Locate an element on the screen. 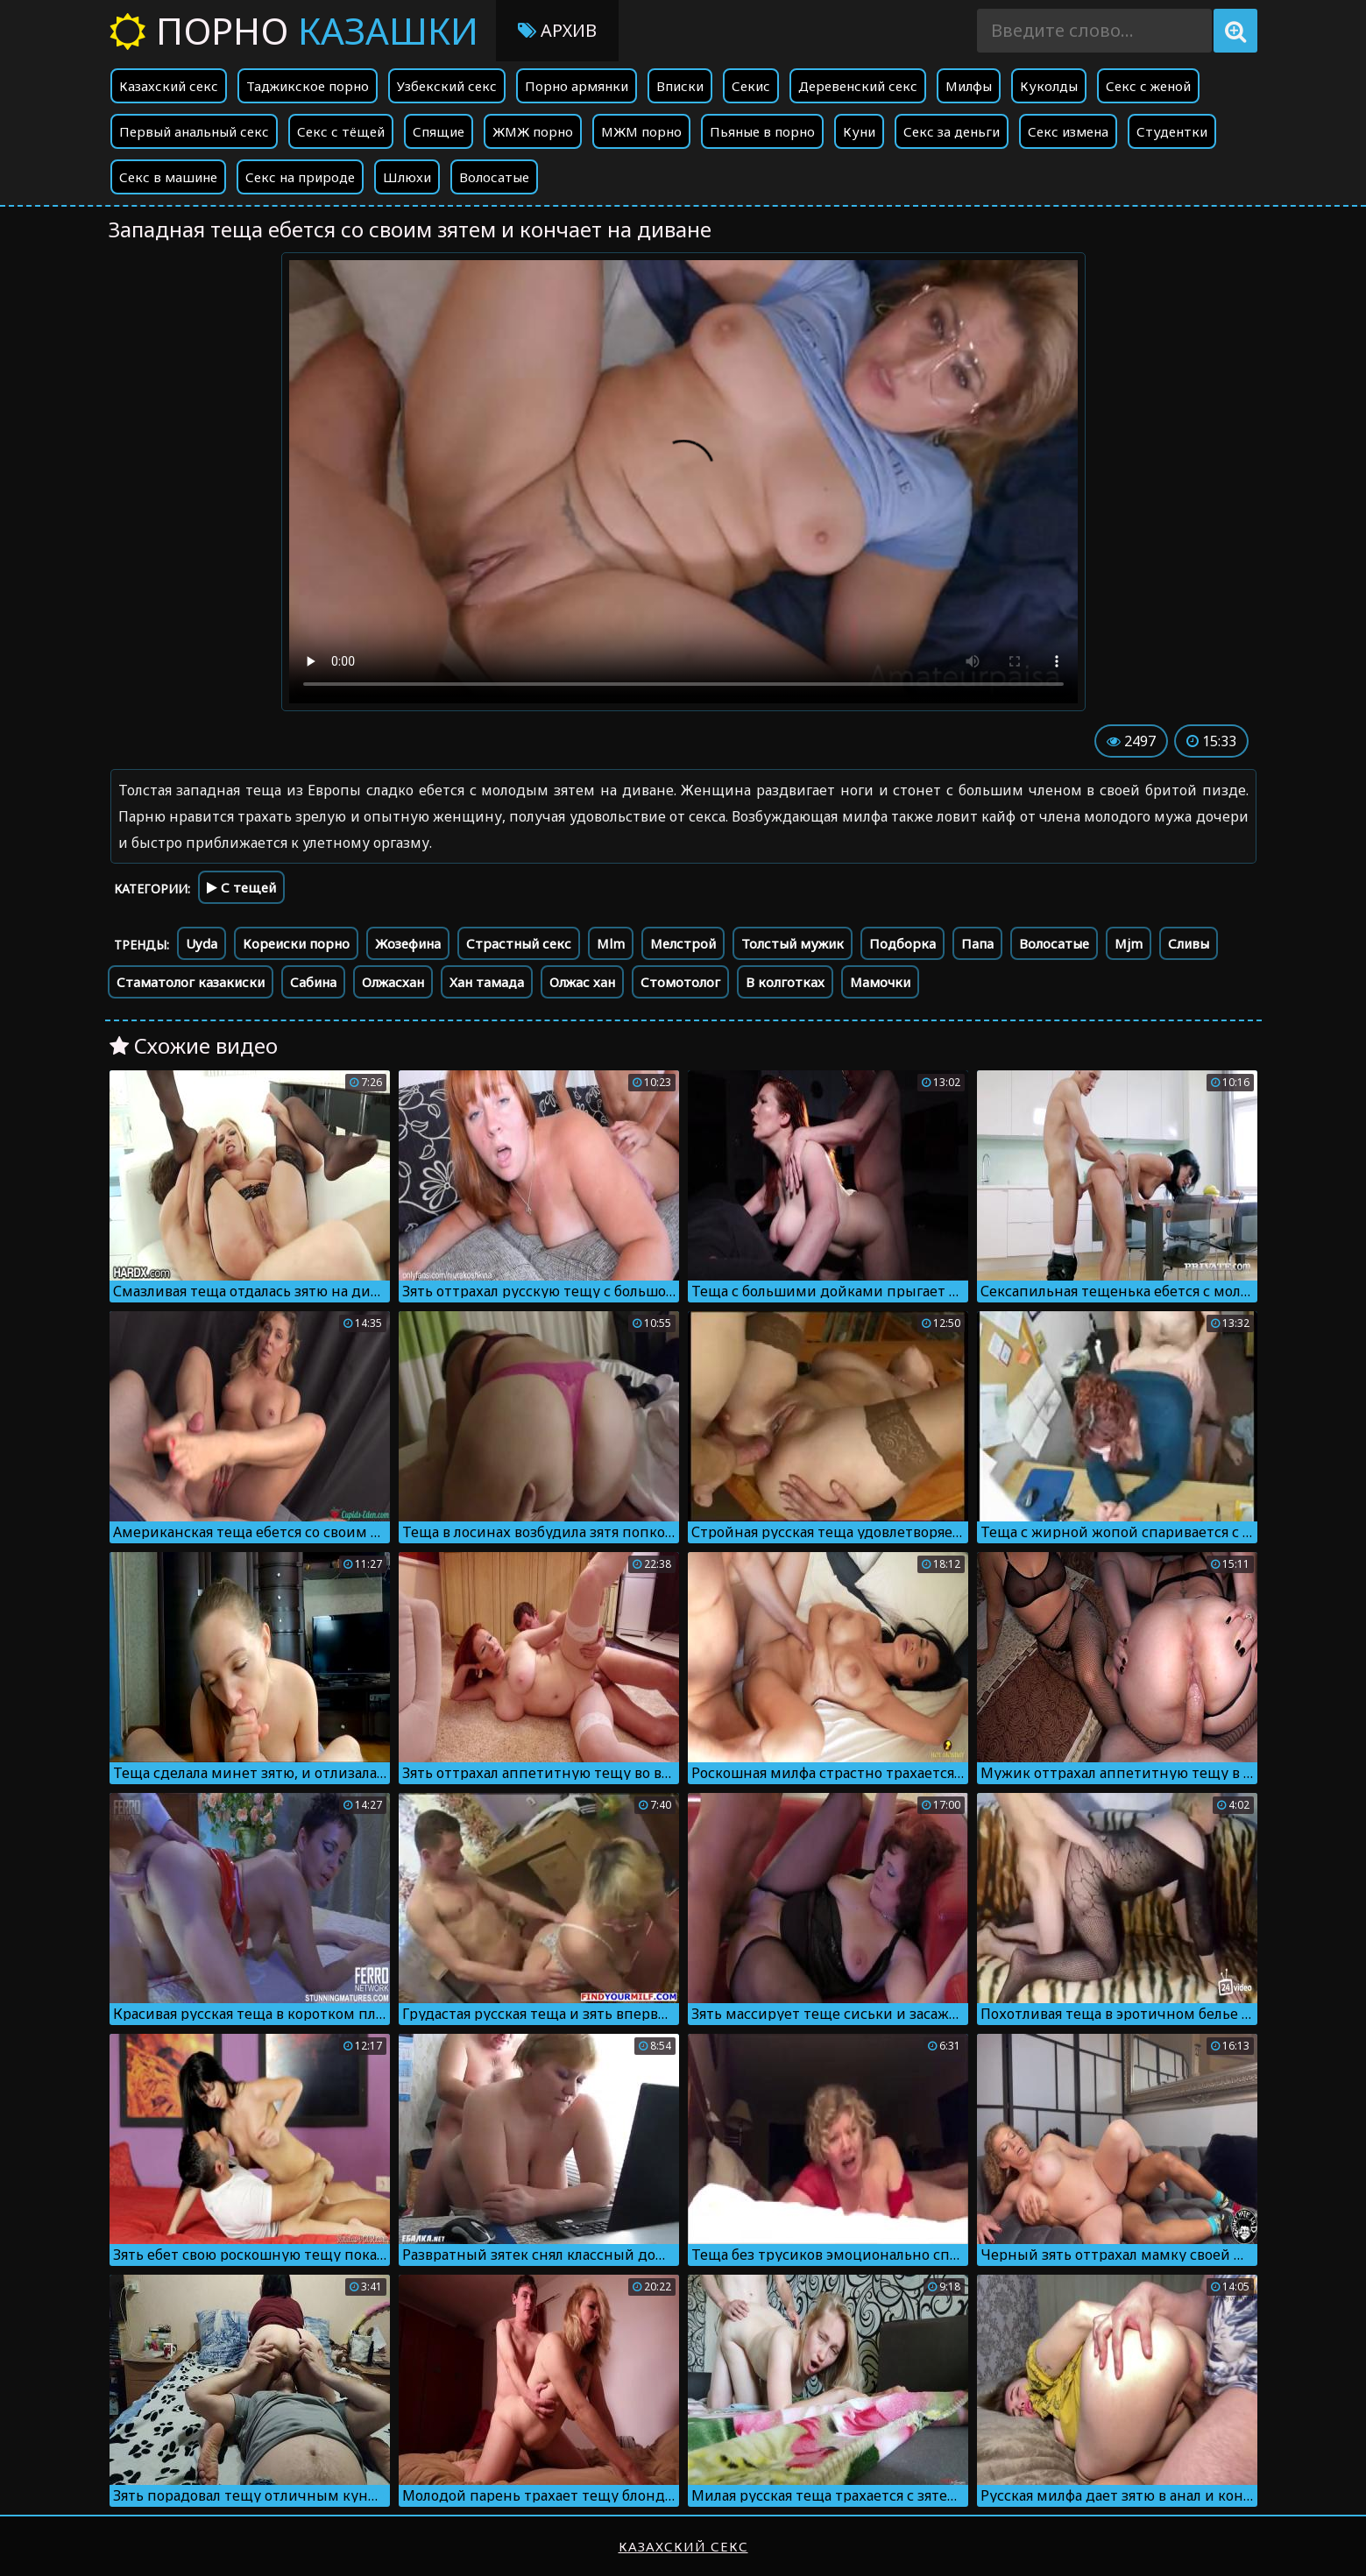 The width and height of the screenshot is (1366, 2576). Секс на природе is located at coordinates (300, 177).